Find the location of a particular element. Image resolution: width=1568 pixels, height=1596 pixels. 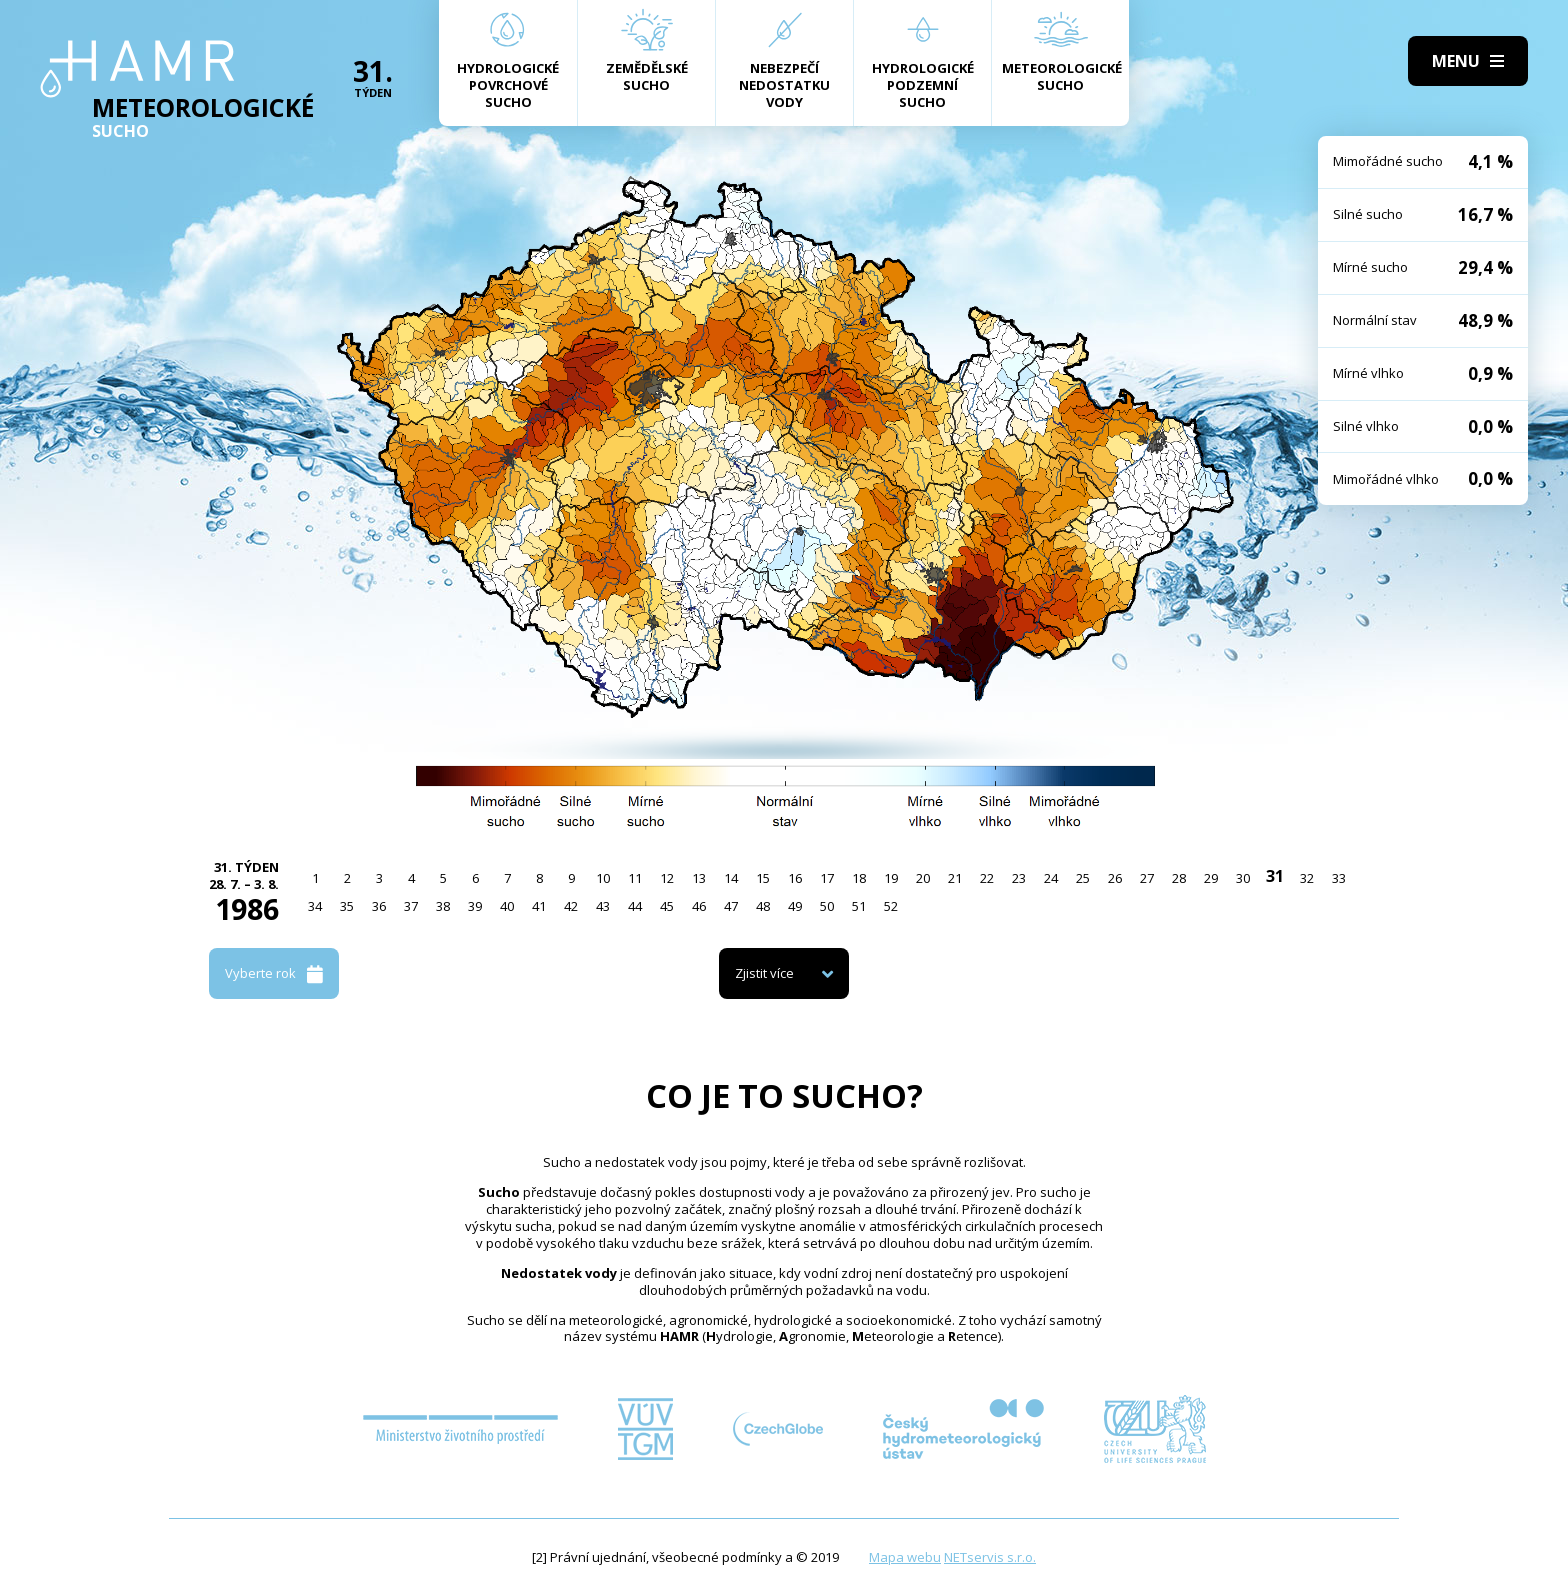

27 is located at coordinates (1147, 878).